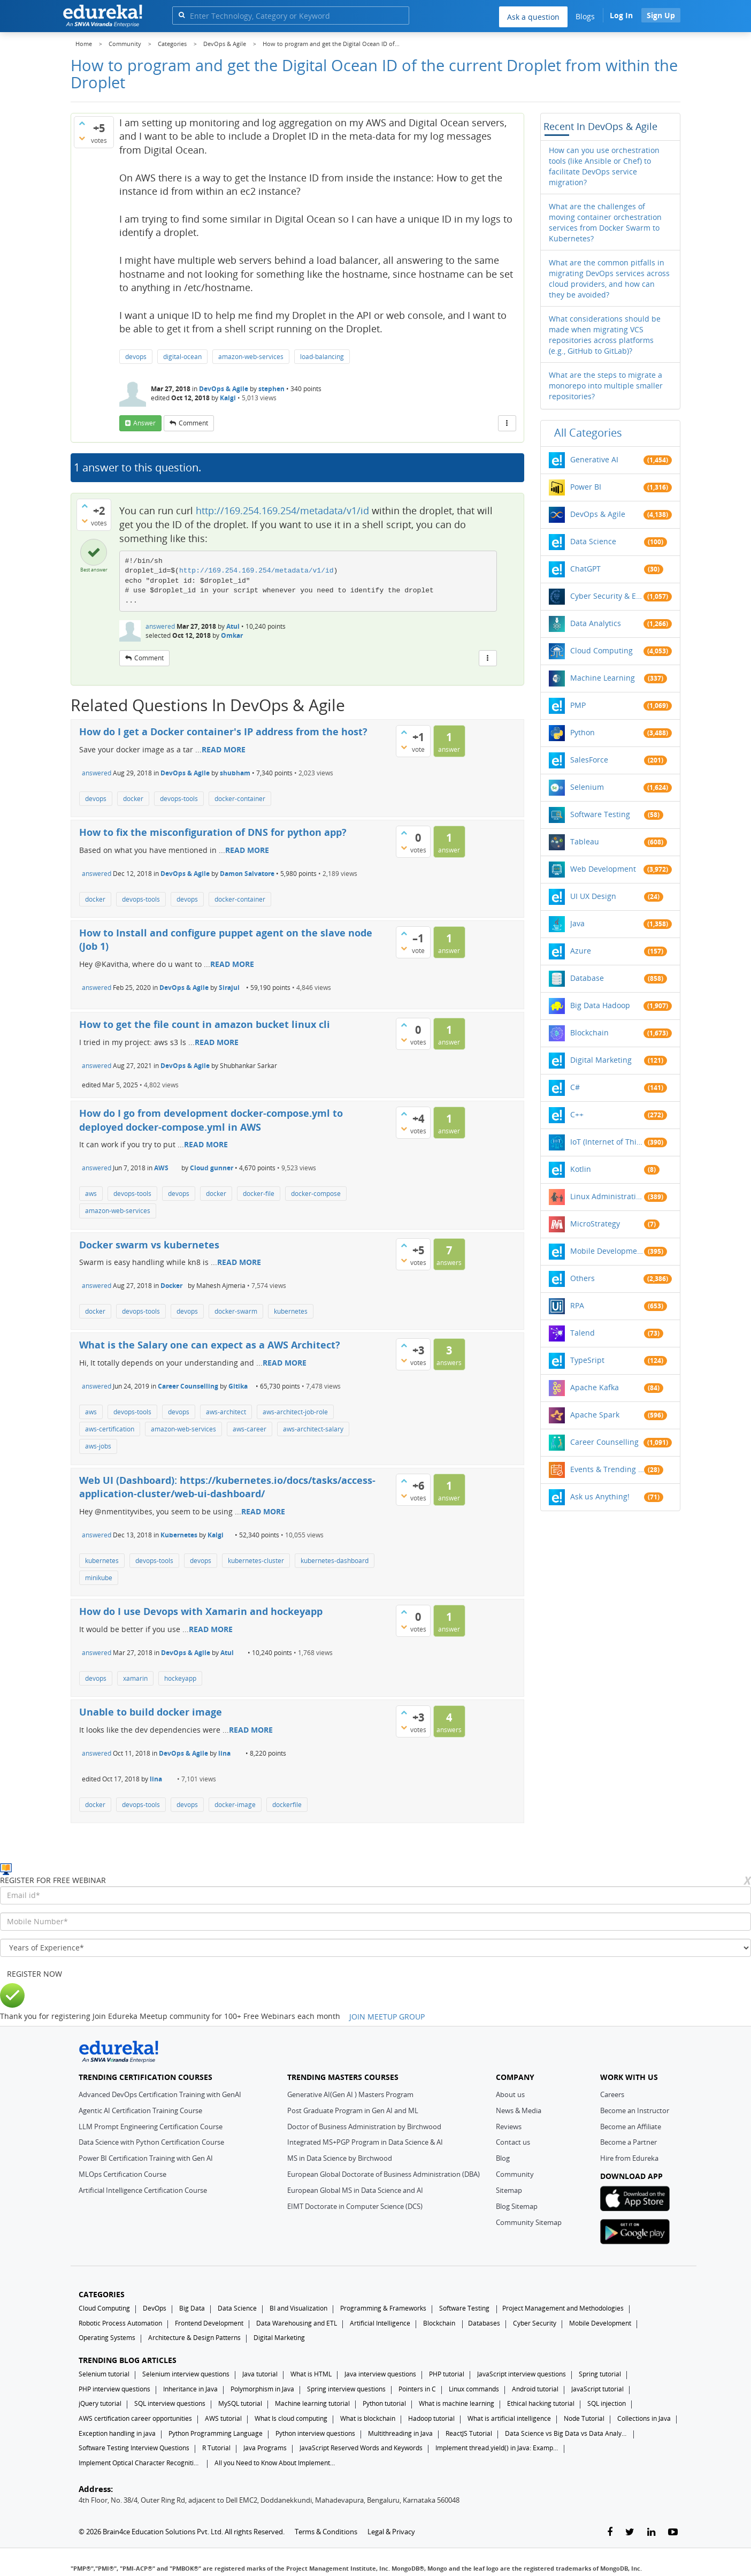  What do you see at coordinates (249, 1429) in the screenshot?
I see `aws-career` at bounding box center [249, 1429].